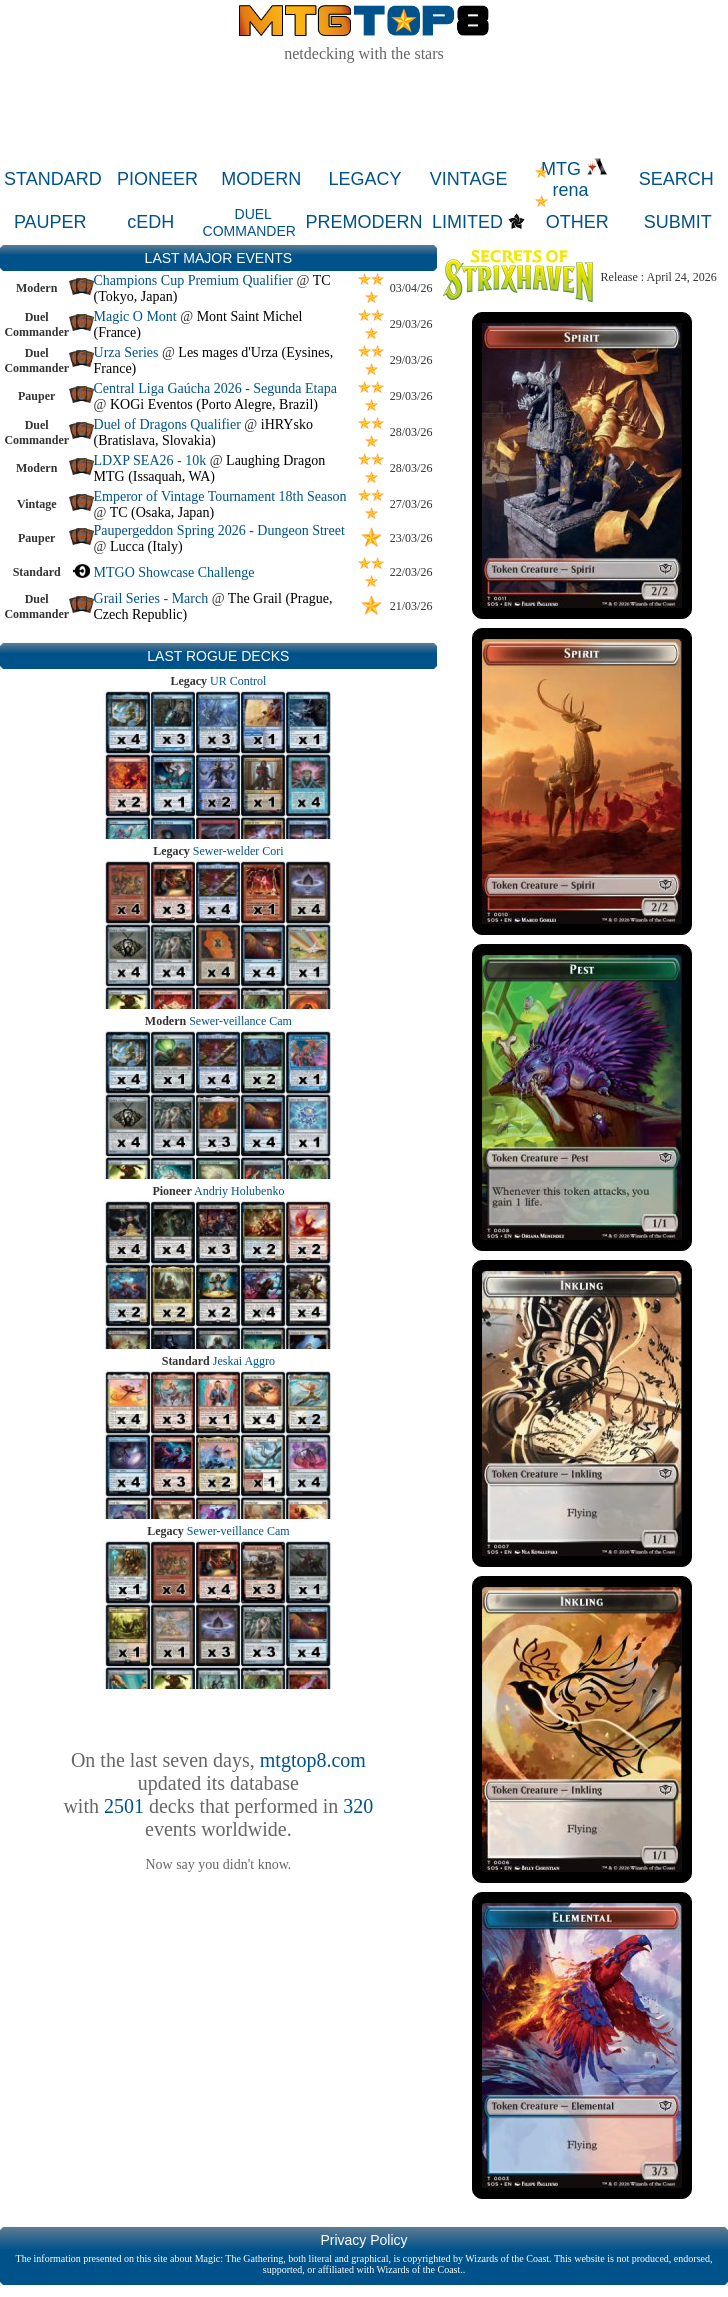 The width and height of the screenshot is (728, 2297). Describe the element at coordinates (574, 179) in the screenshot. I see `MTG rena` at that location.